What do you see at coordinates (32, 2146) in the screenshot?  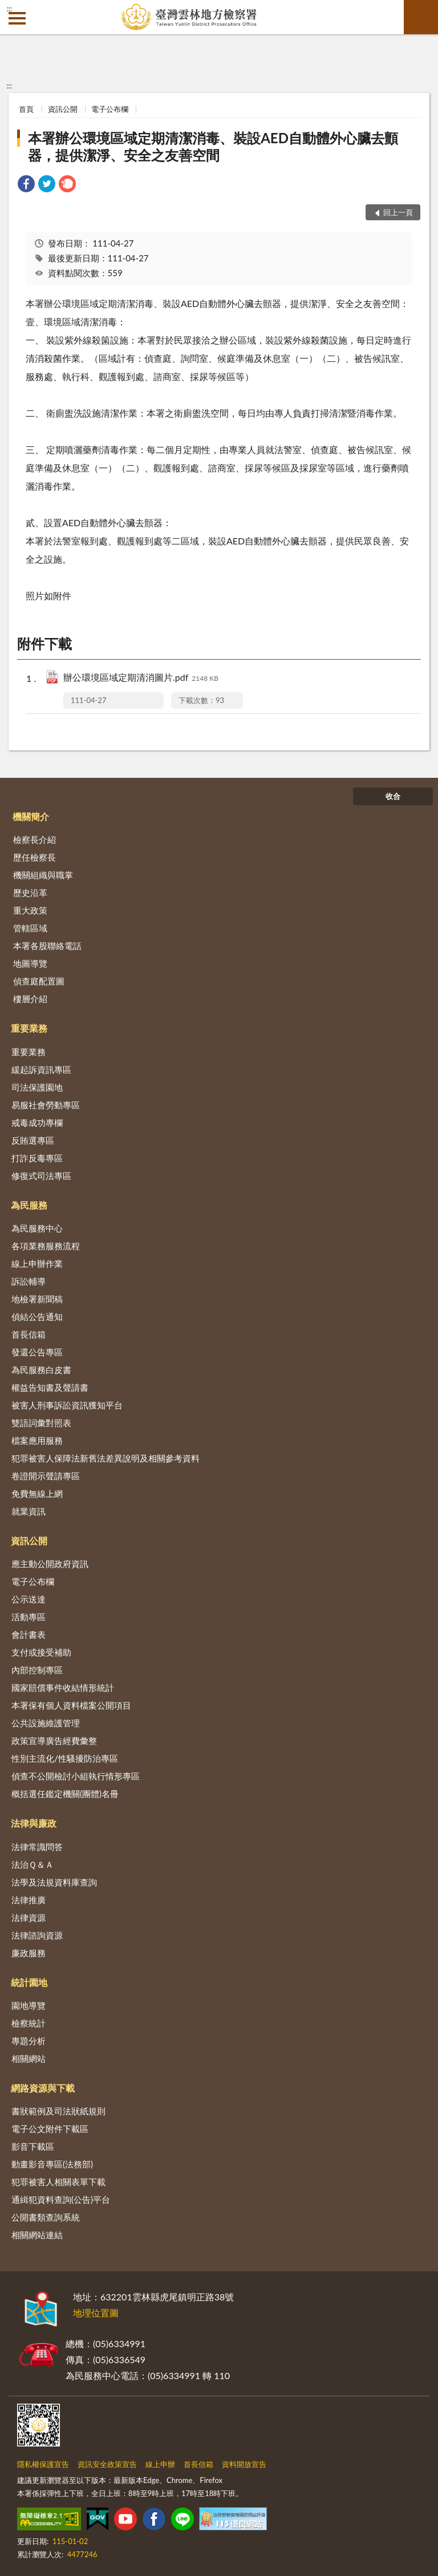 I see `影音下載區` at bounding box center [32, 2146].